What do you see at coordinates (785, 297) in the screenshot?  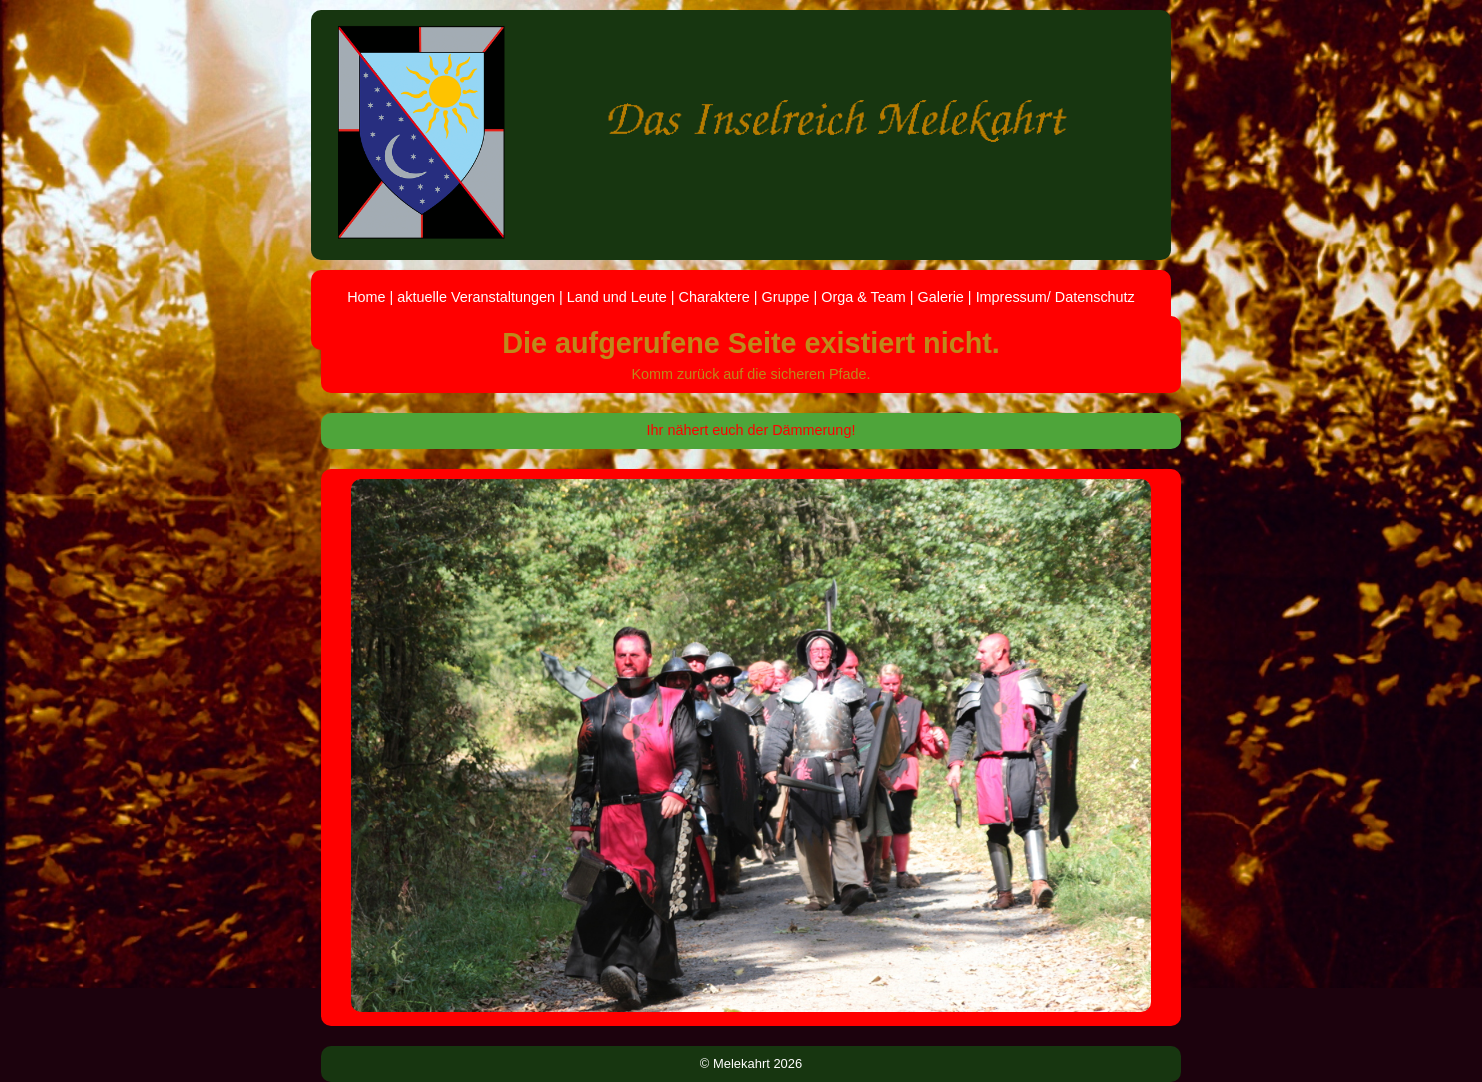 I see `Gruppe` at bounding box center [785, 297].